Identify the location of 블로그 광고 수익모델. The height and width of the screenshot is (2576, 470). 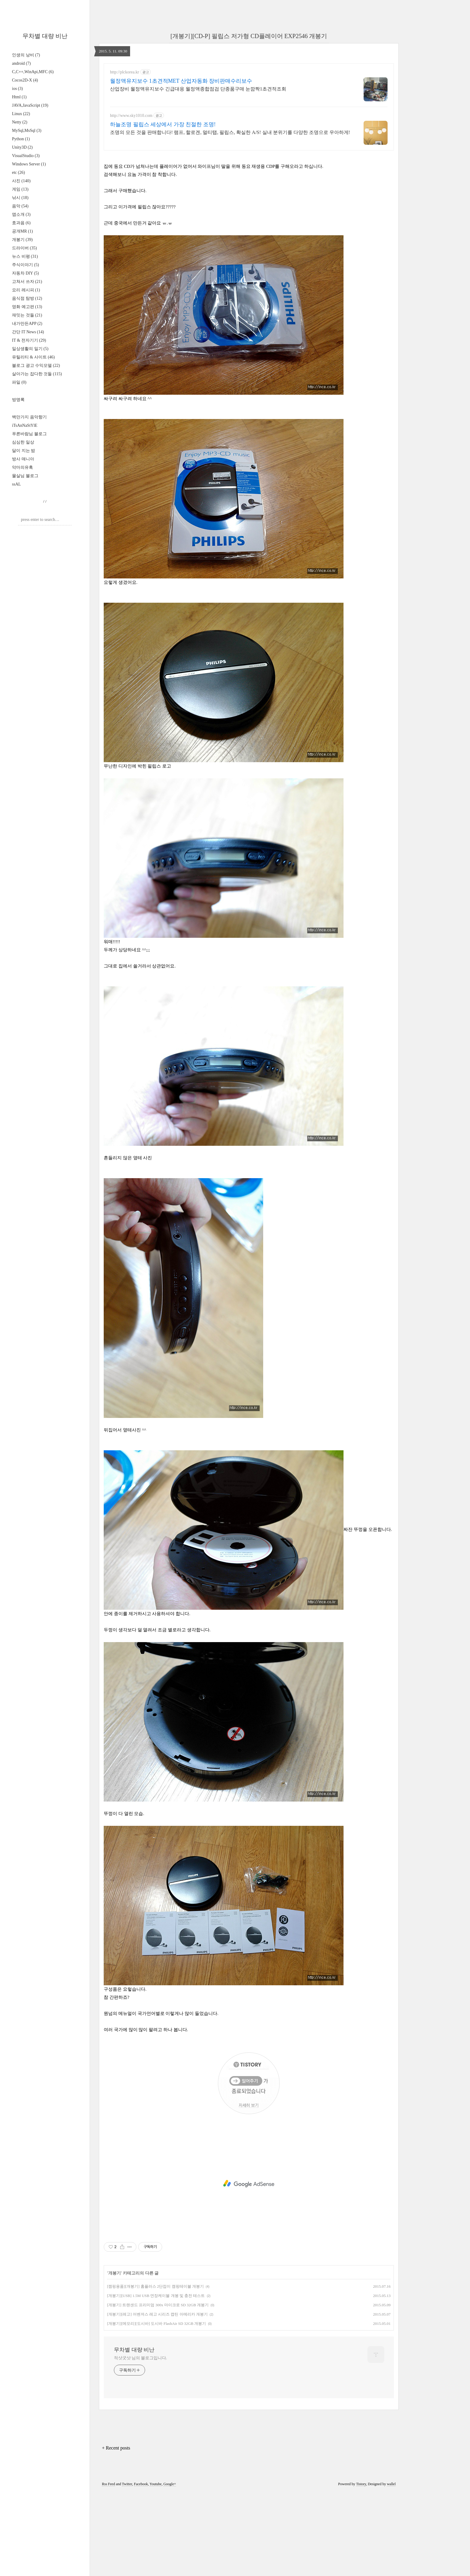
(36, 365).